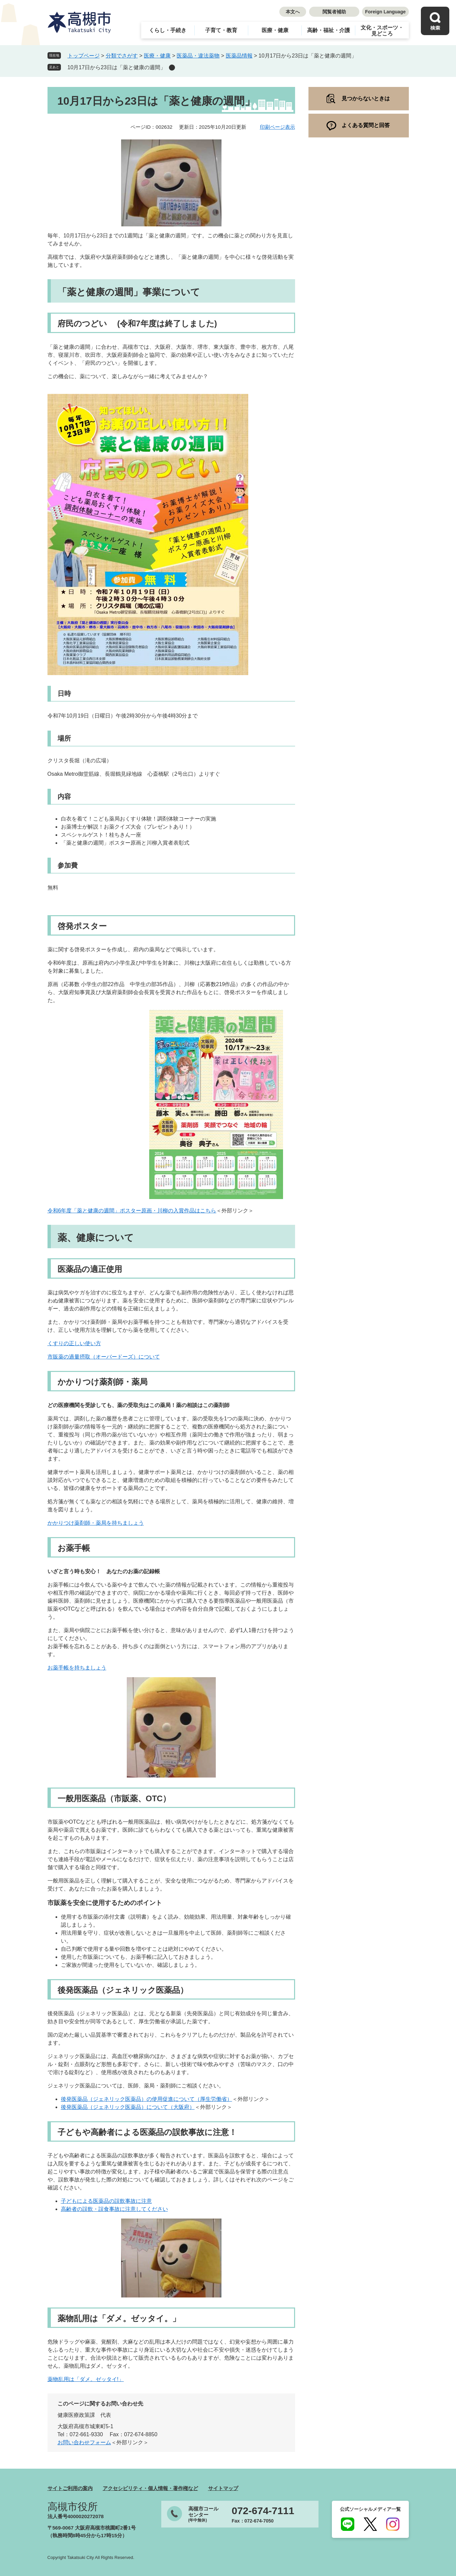  I want to click on 分類でさがす, so click(122, 56).